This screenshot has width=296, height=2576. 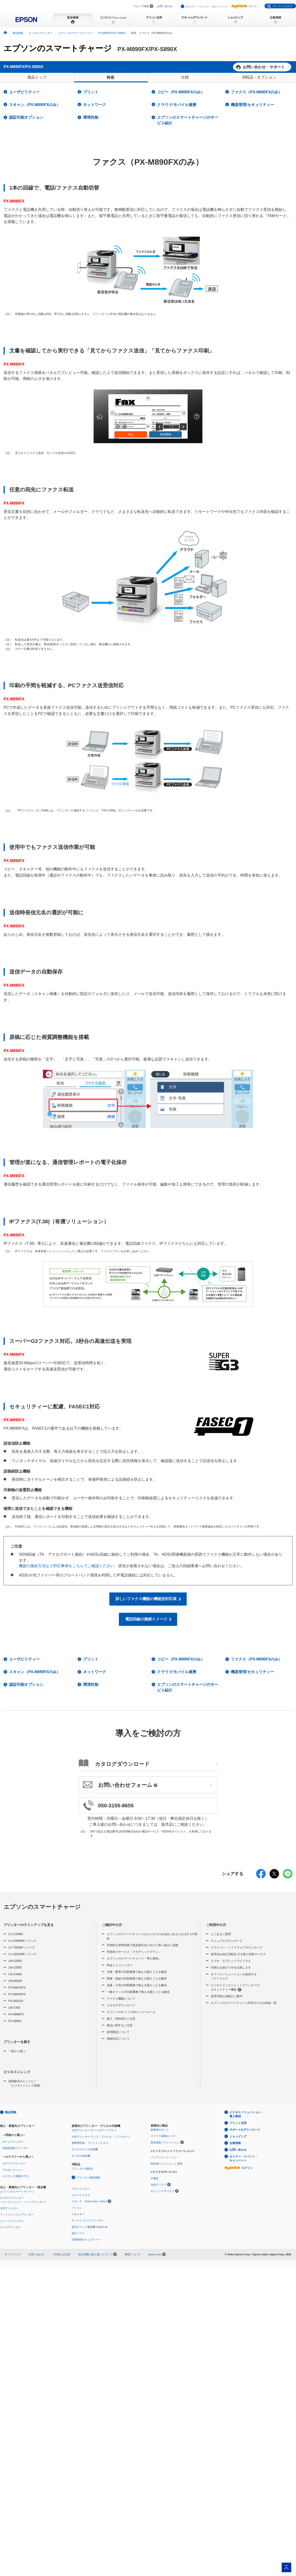 What do you see at coordinates (118, 2032) in the screenshot?
I see `使用限定について` at bounding box center [118, 2032].